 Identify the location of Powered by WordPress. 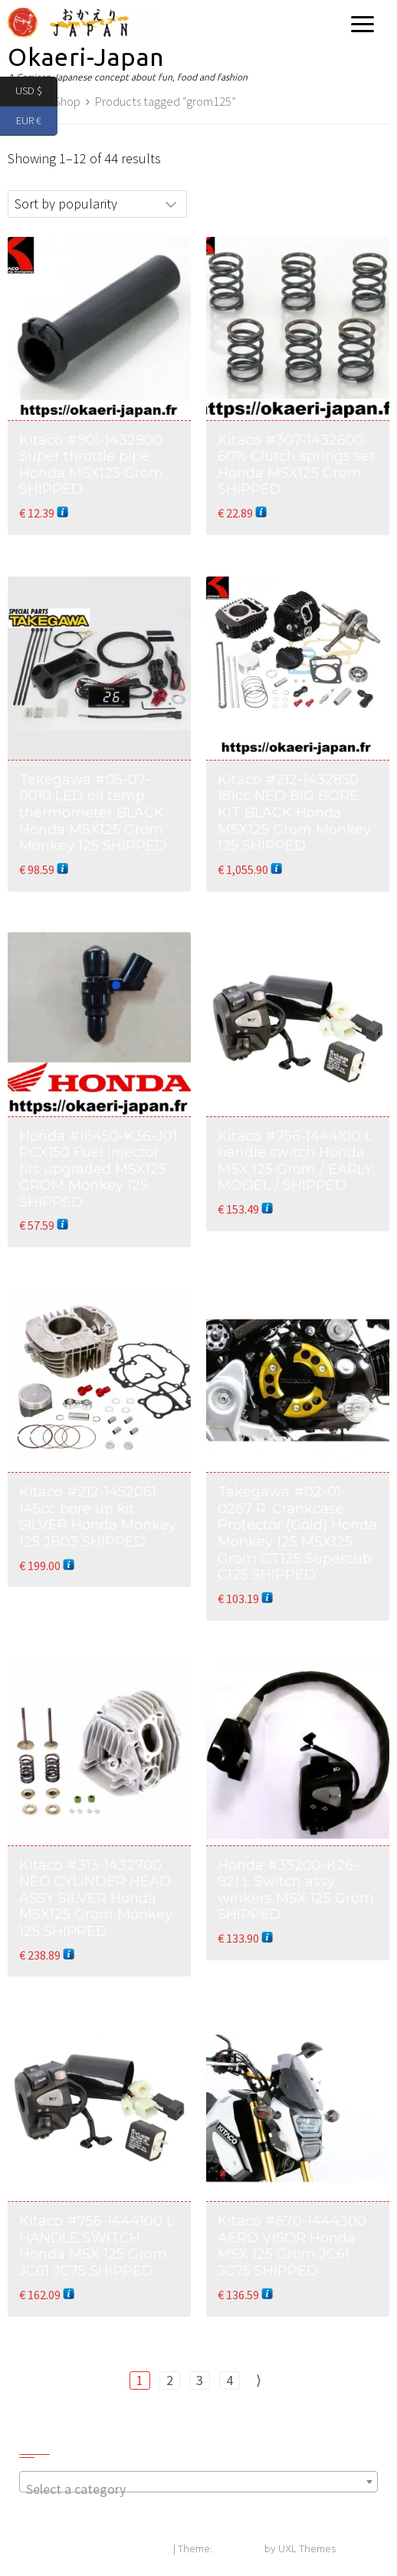
(116, 2549).